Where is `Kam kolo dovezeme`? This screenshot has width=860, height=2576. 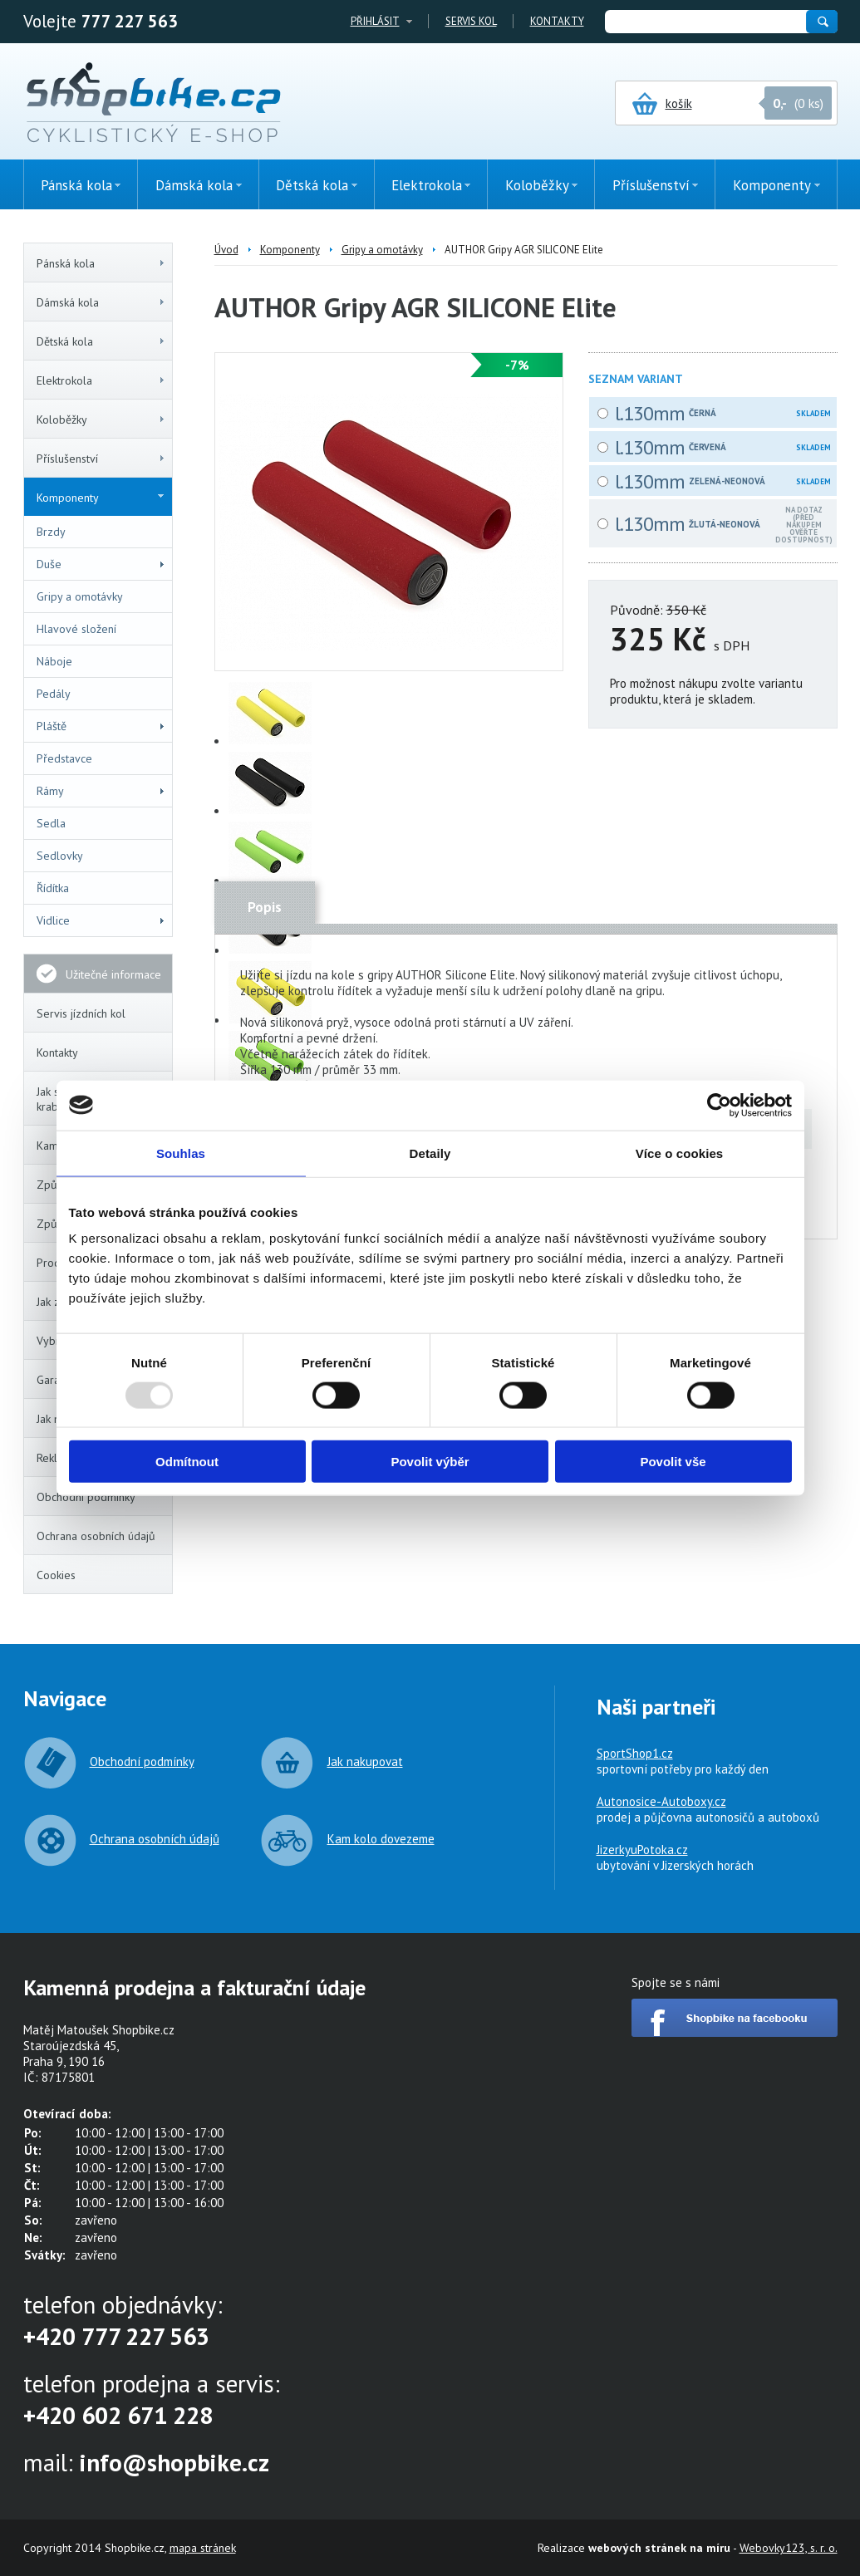
Kam kolo dovezeme is located at coordinates (381, 1839).